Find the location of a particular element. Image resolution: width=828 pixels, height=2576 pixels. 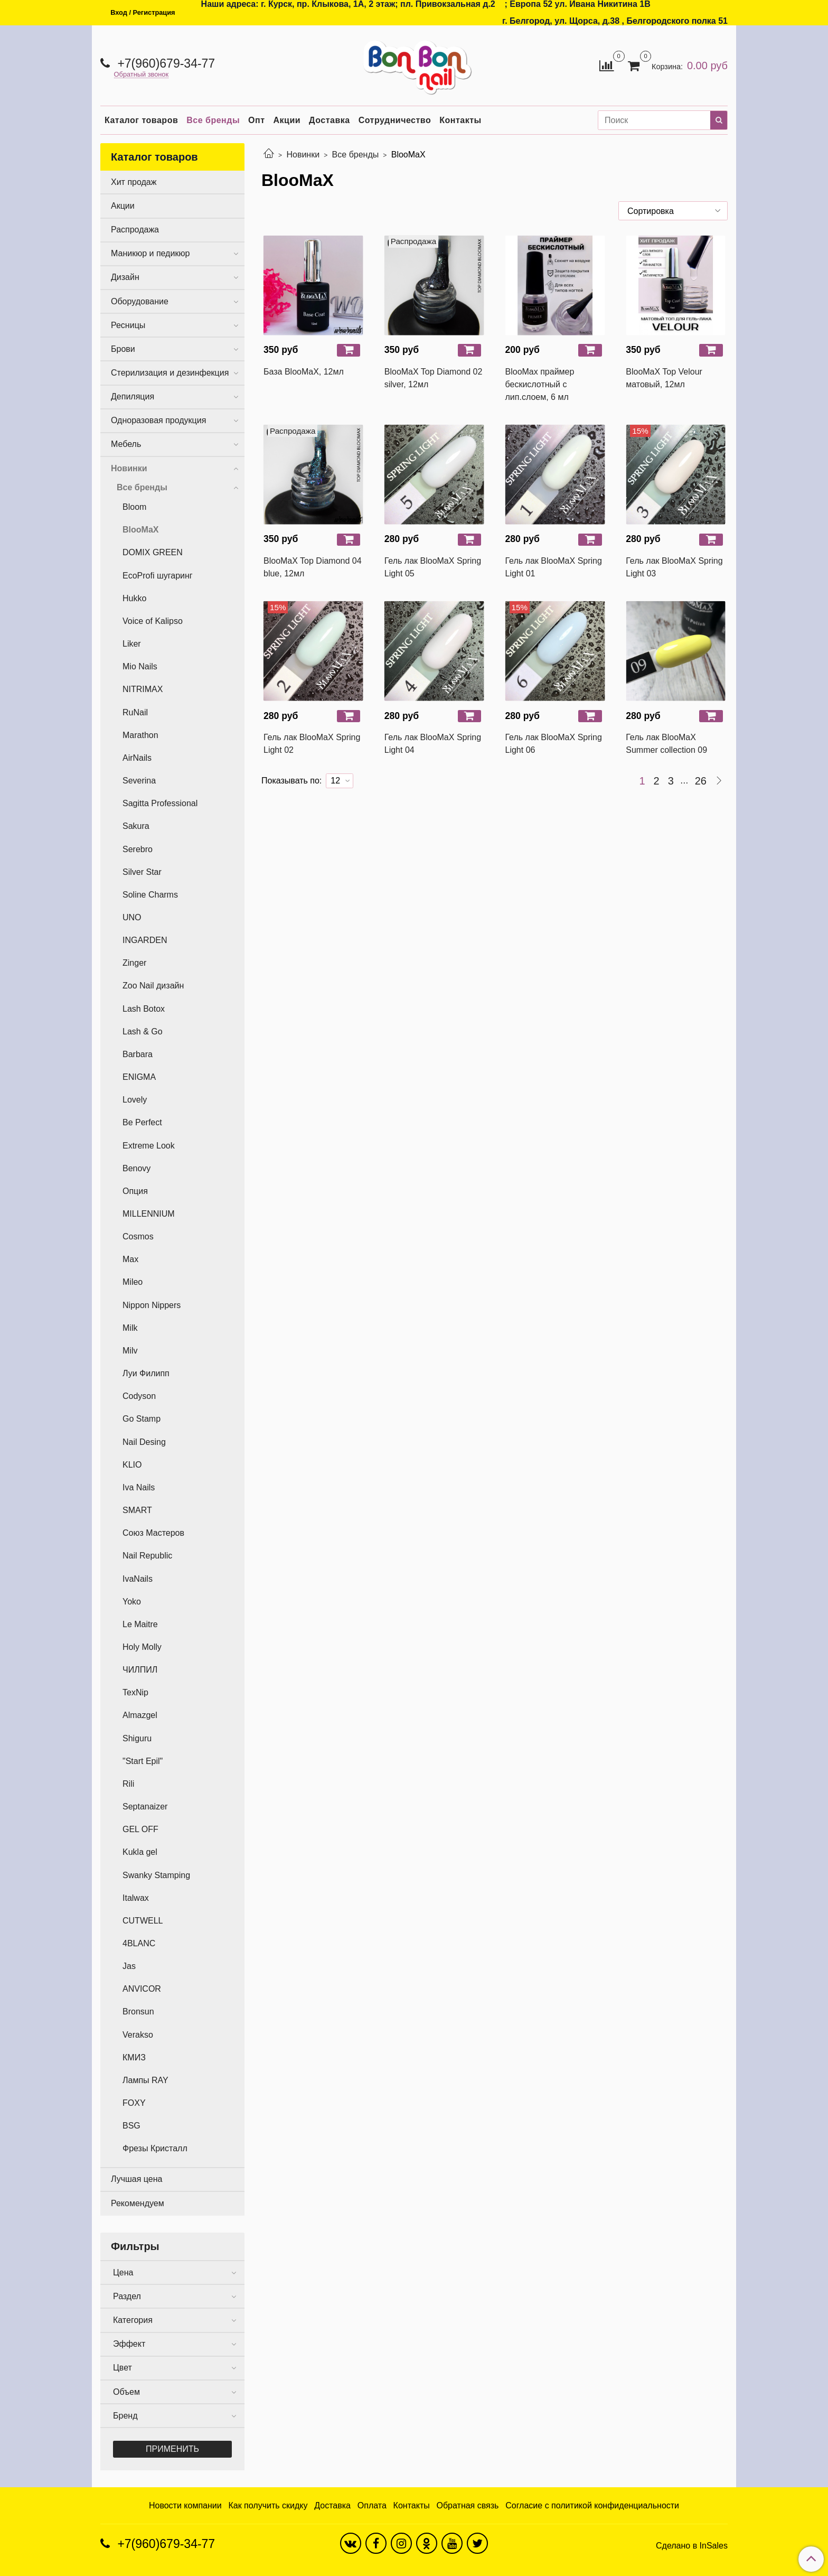

Хит продаж is located at coordinates (133, 182).